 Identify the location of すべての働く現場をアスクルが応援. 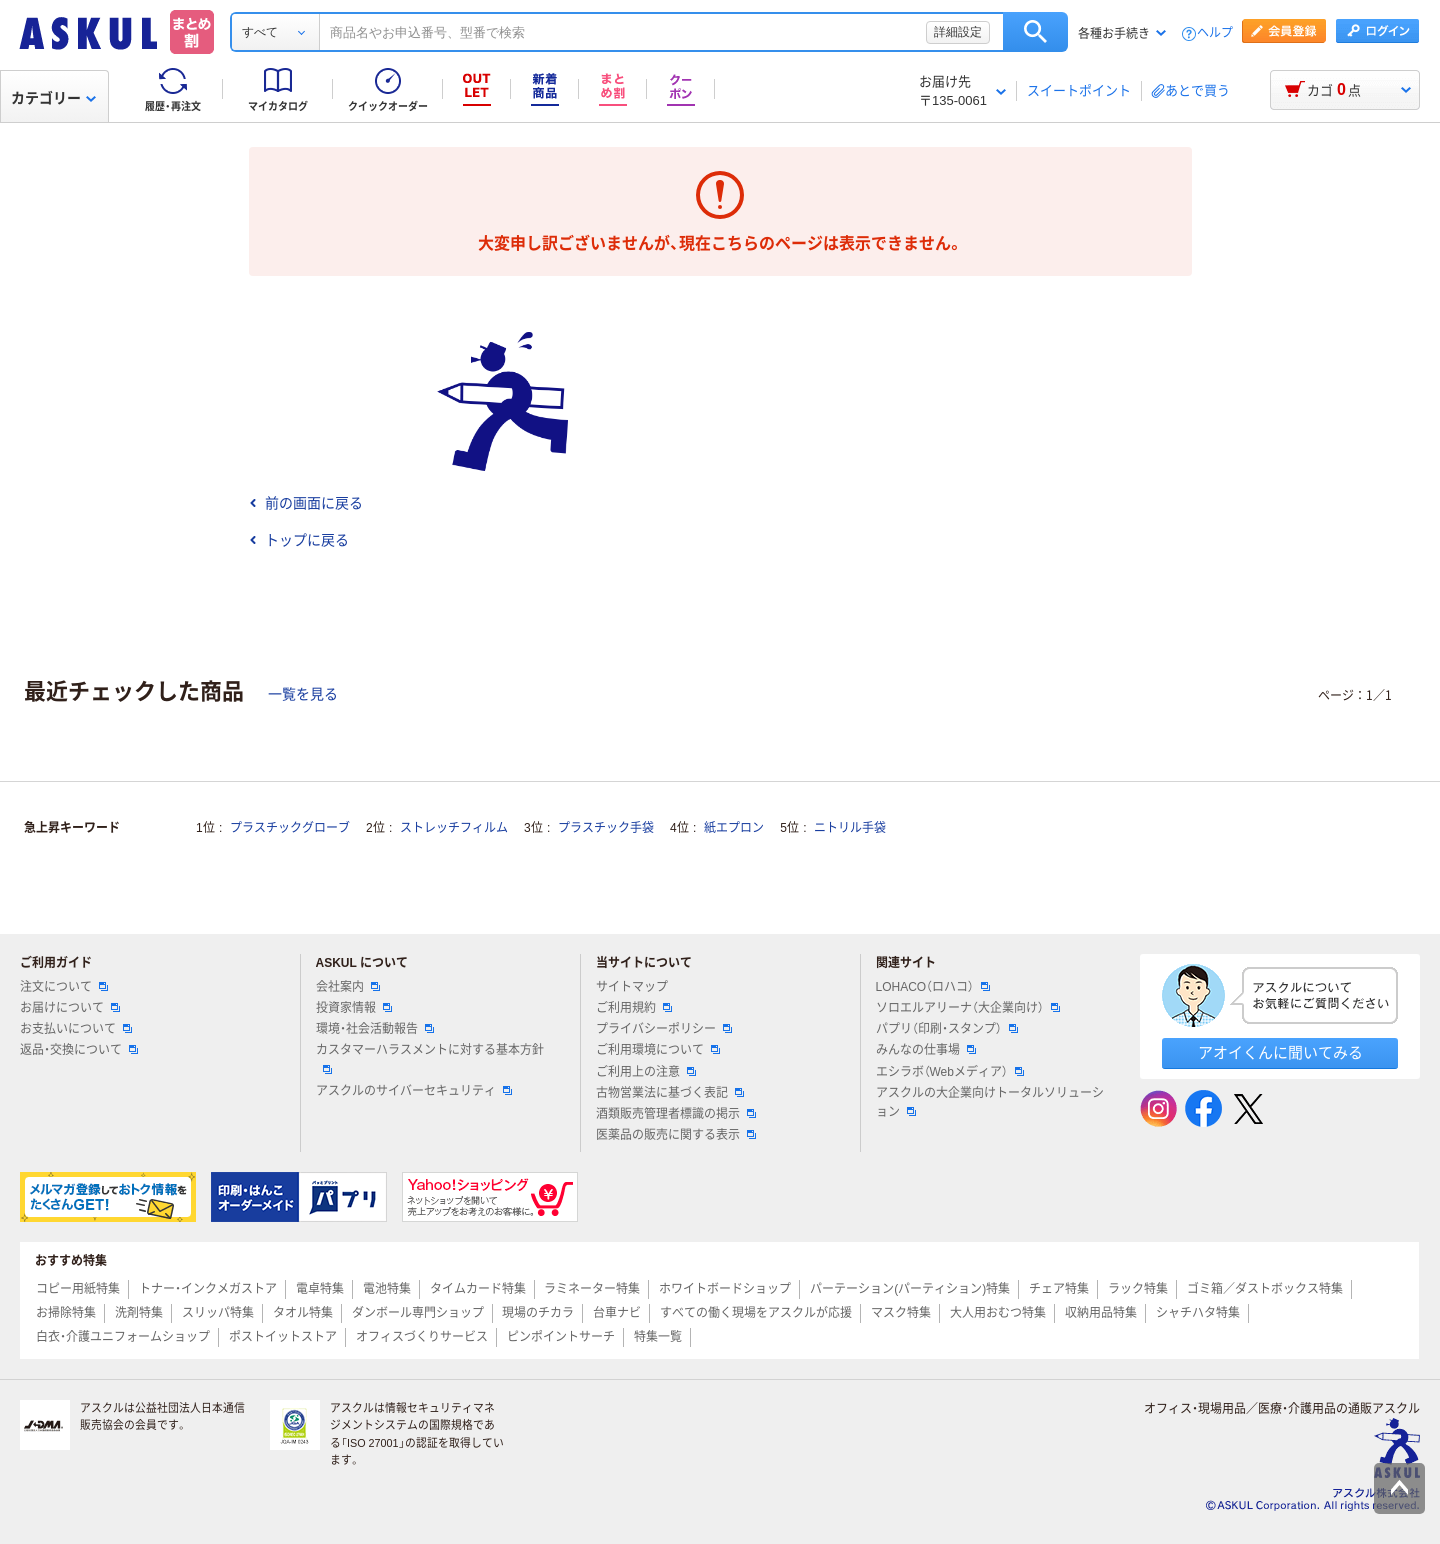
(756, 1313).